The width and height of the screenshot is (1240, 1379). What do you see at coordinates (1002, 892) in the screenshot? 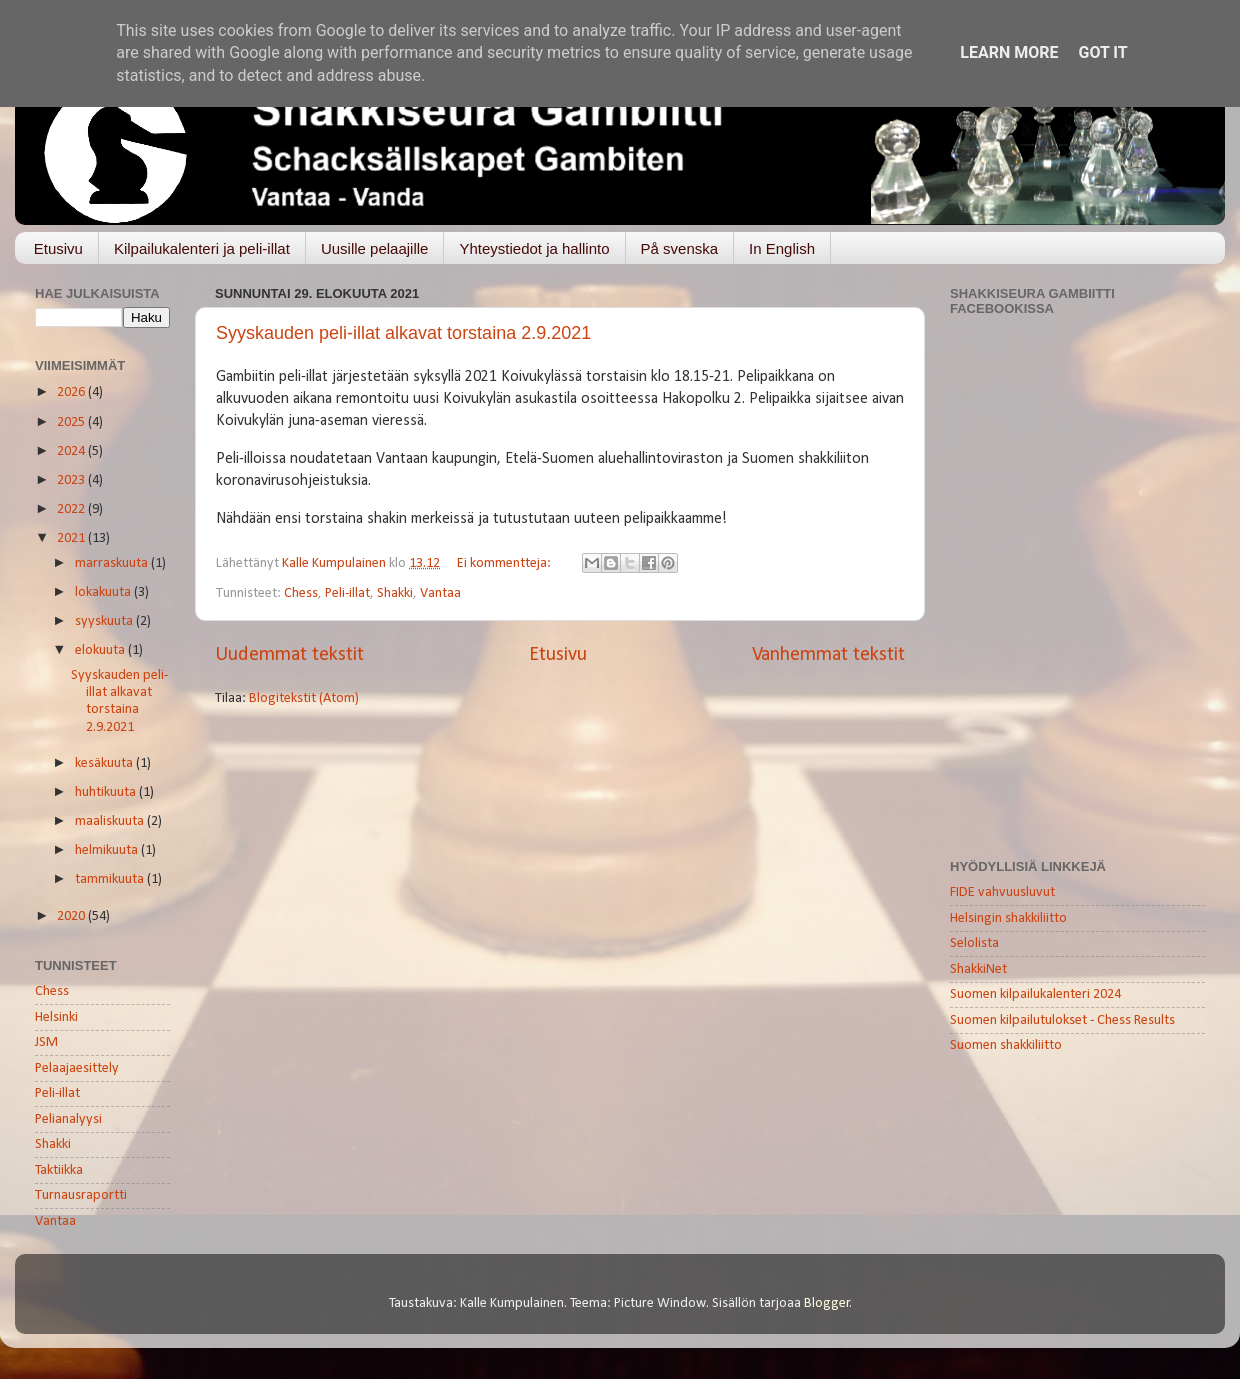
I see `FIDE vahvuusluvut` at bounding box center [1002, 892].